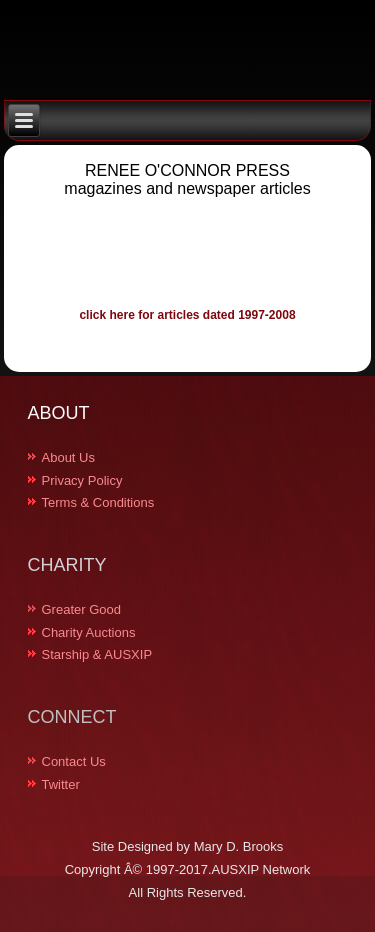  I want to click on Charity Auctions, so click(89, 632).